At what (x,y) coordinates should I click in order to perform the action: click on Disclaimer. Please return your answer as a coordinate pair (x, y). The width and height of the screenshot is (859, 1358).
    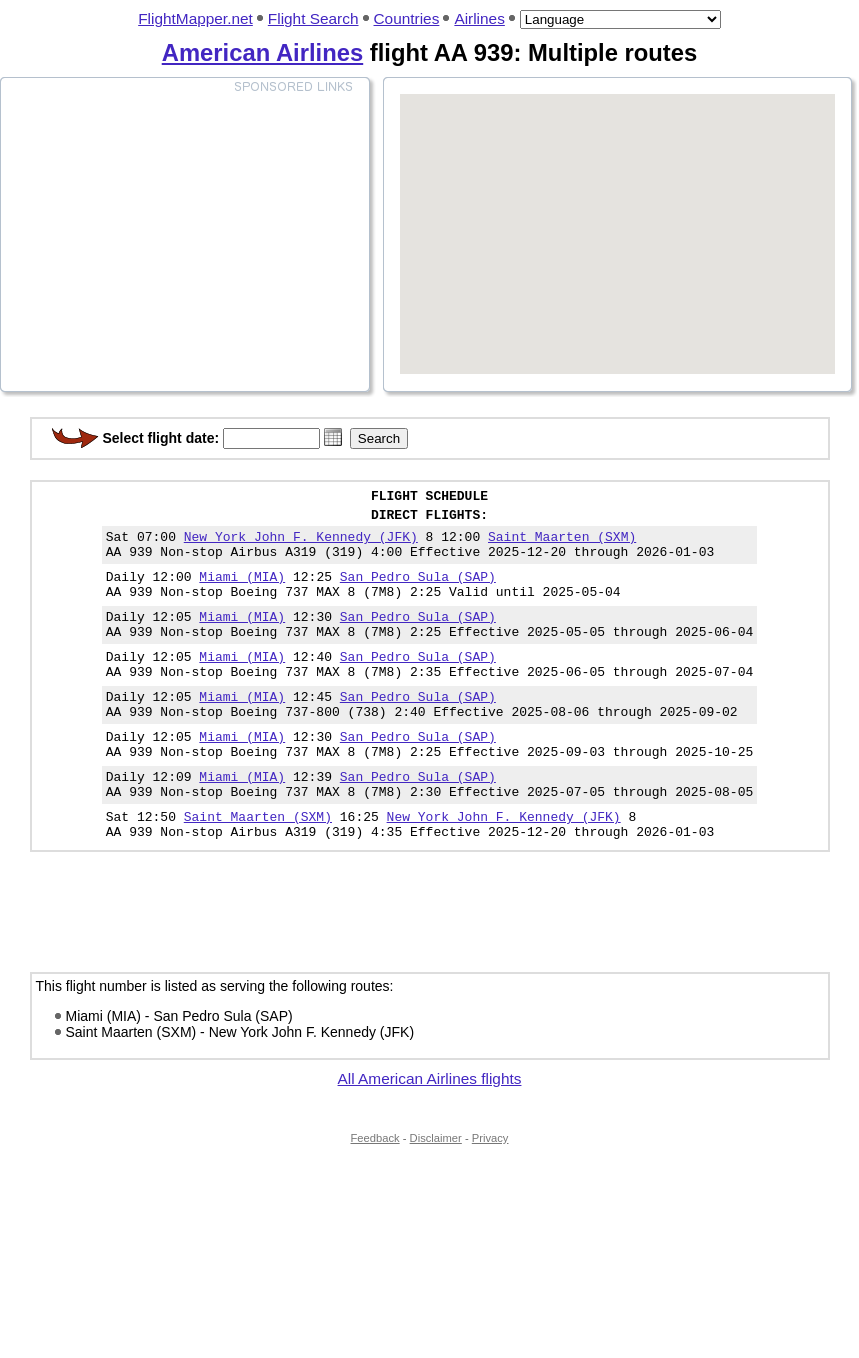
    Looking at the image, I should click on (436, 1192).